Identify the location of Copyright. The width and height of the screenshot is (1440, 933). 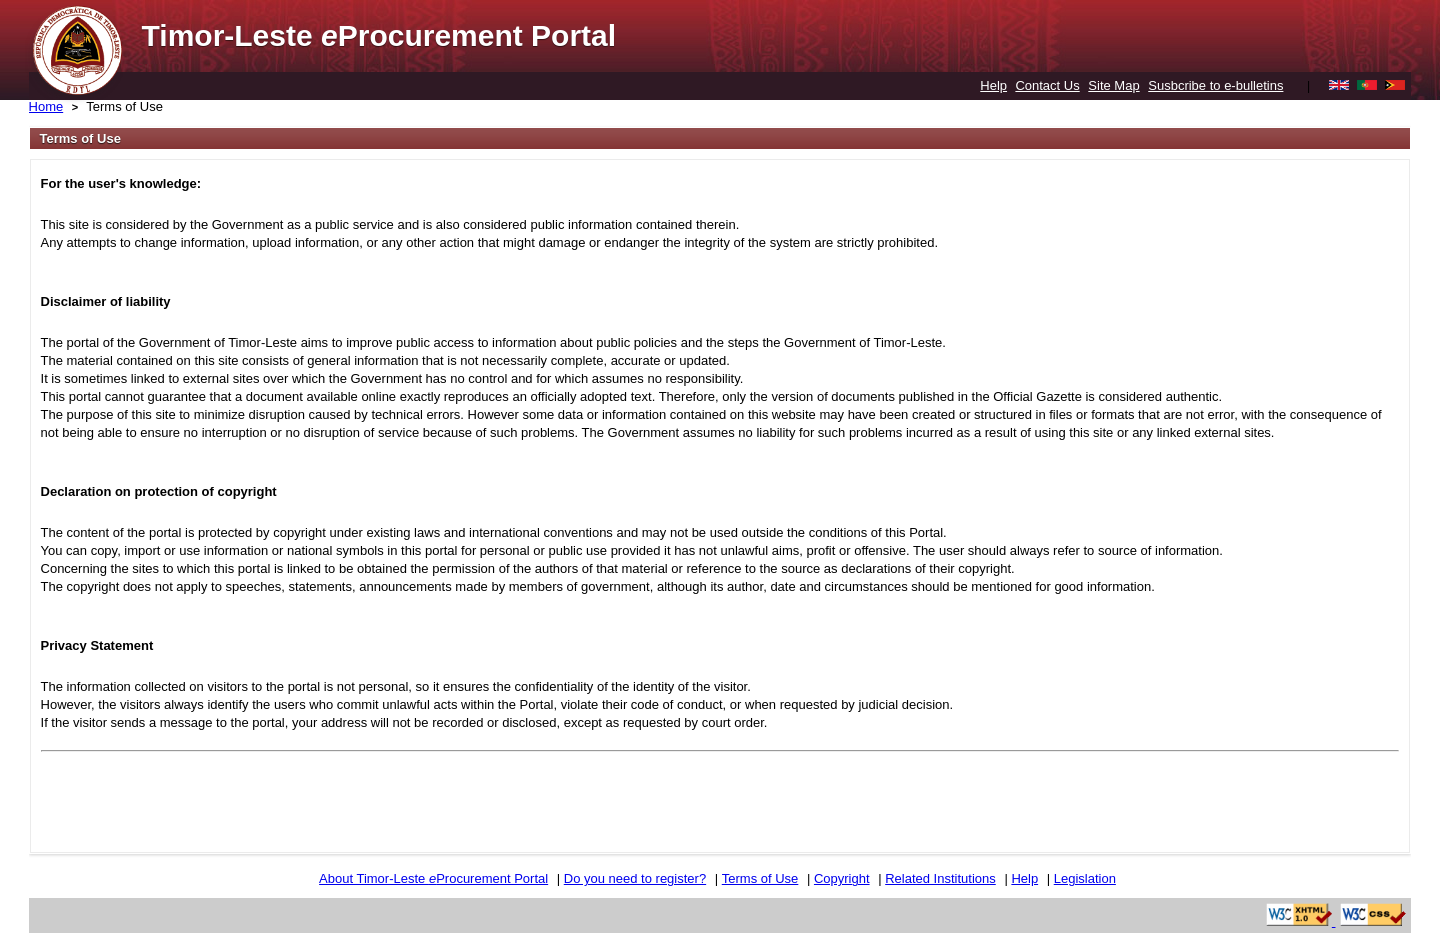
(842, 878).